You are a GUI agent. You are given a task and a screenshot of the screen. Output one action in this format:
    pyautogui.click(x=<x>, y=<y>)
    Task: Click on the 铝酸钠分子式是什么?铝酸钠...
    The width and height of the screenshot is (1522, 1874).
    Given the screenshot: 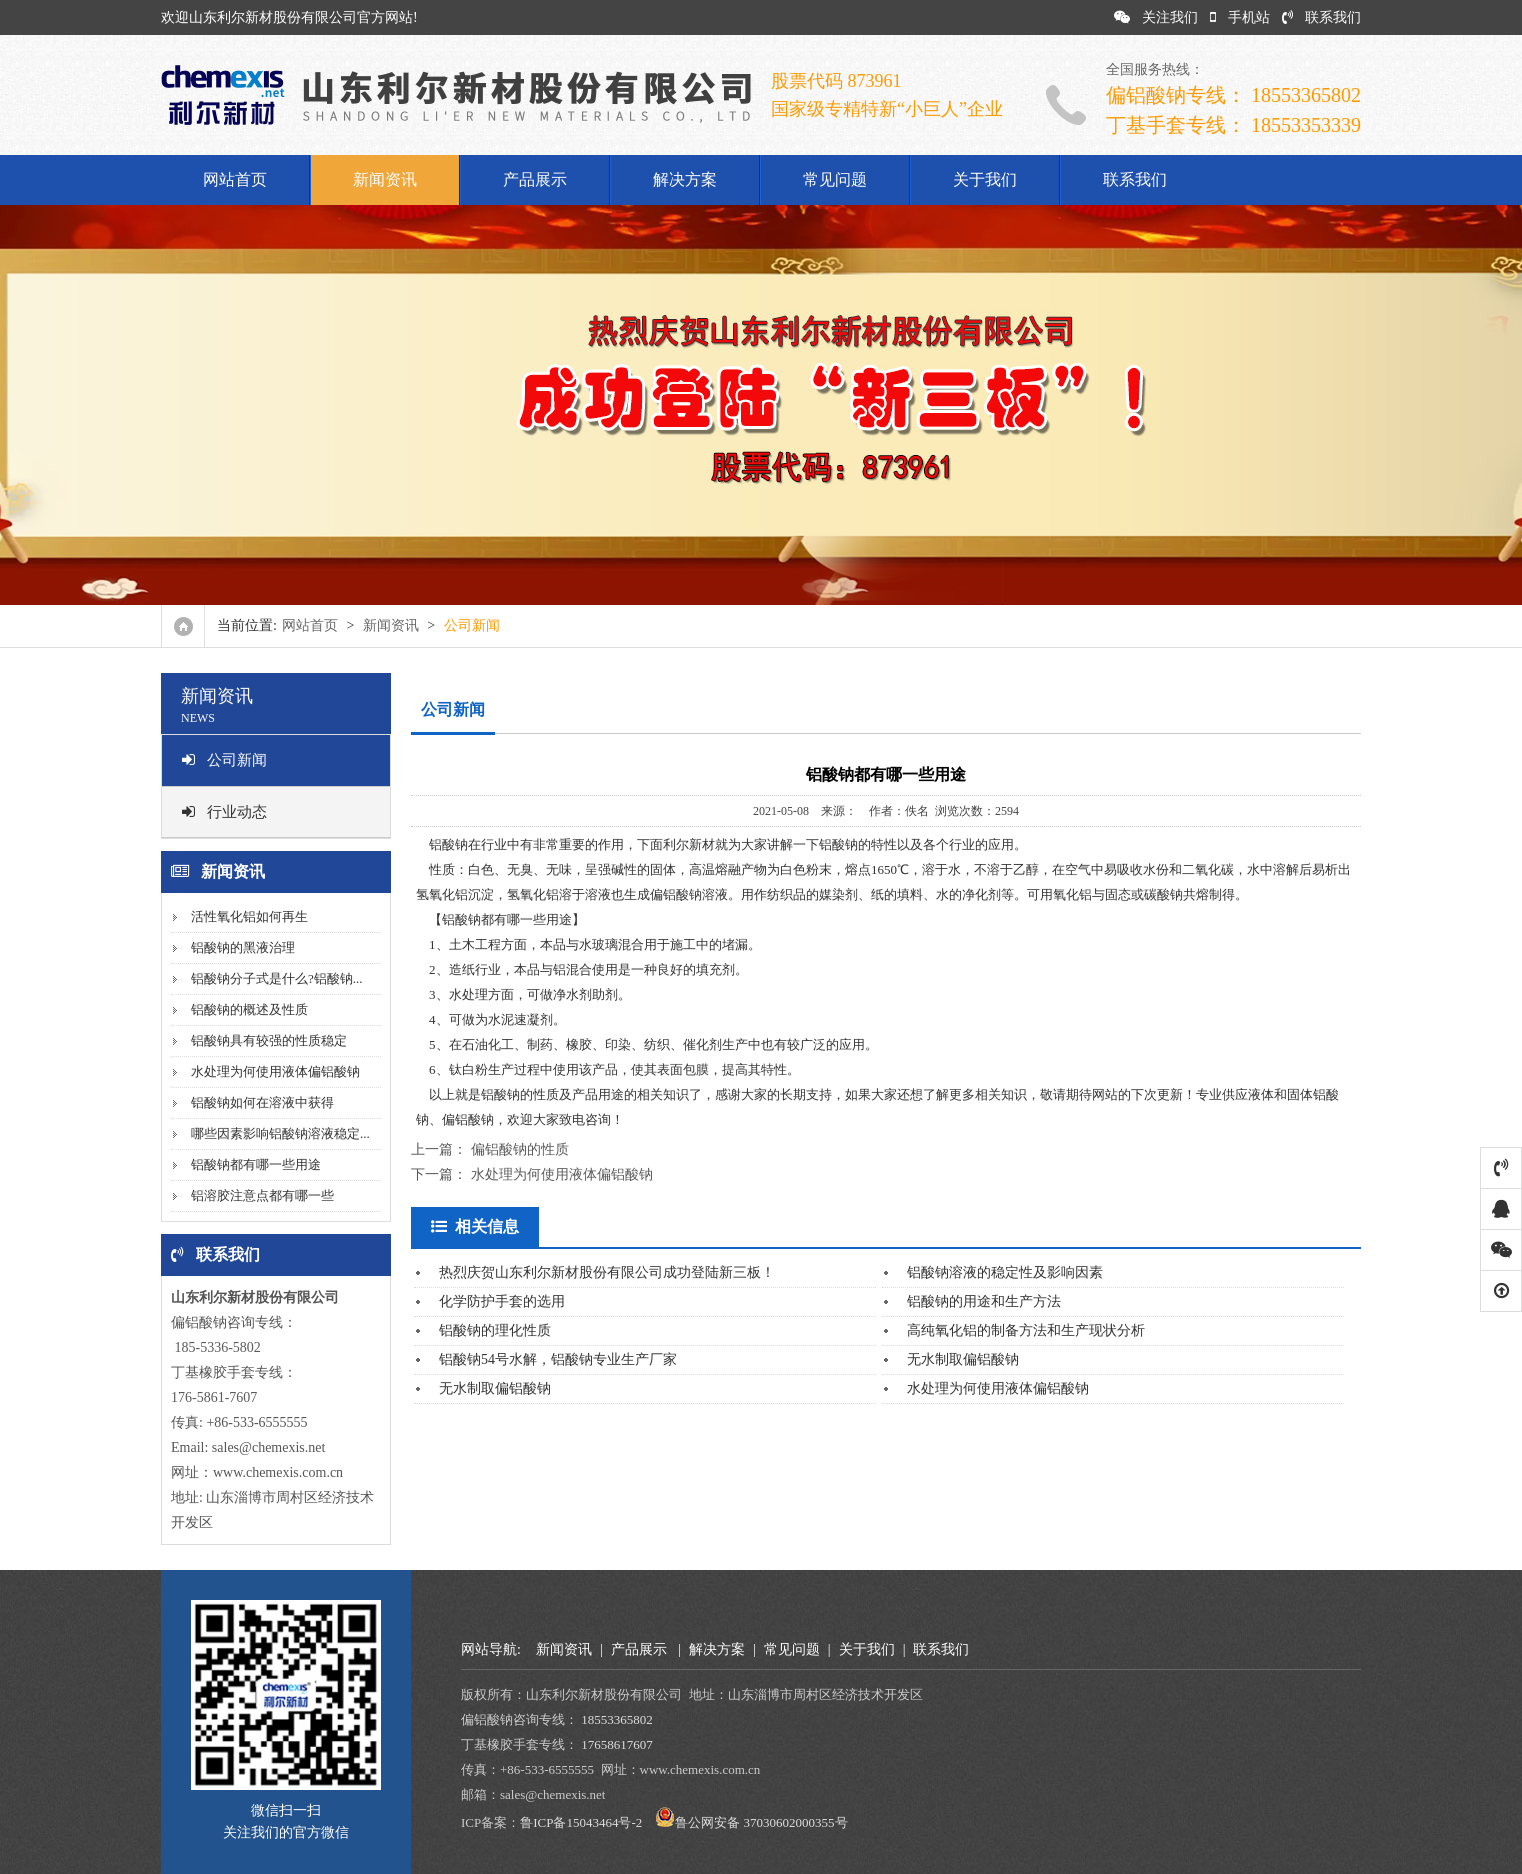 What is the action you would take?
    pyautogui.click(x=277, y=978)
    